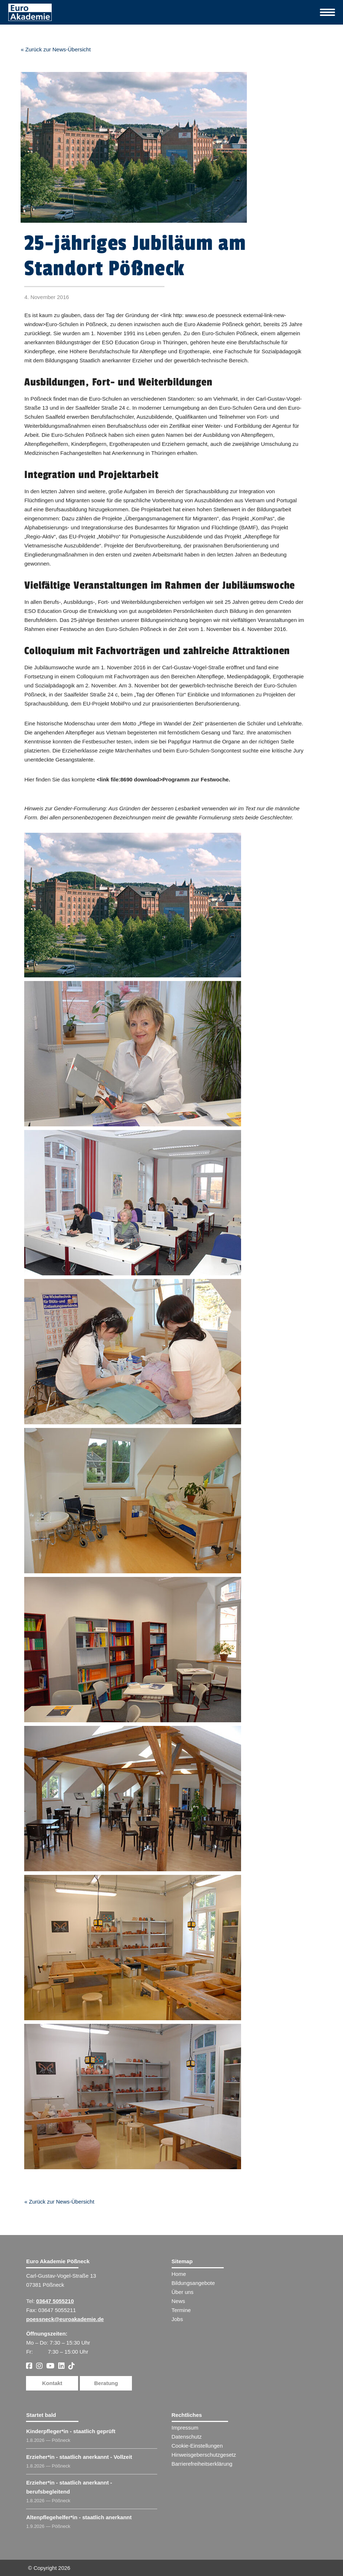 The width and height of the screenshot is (343, 2576). Describe the element at coordinates (79, 2517) in the screenshot. I see `Altenpflegehelfer​ - staatlich anerkannt` at that location.